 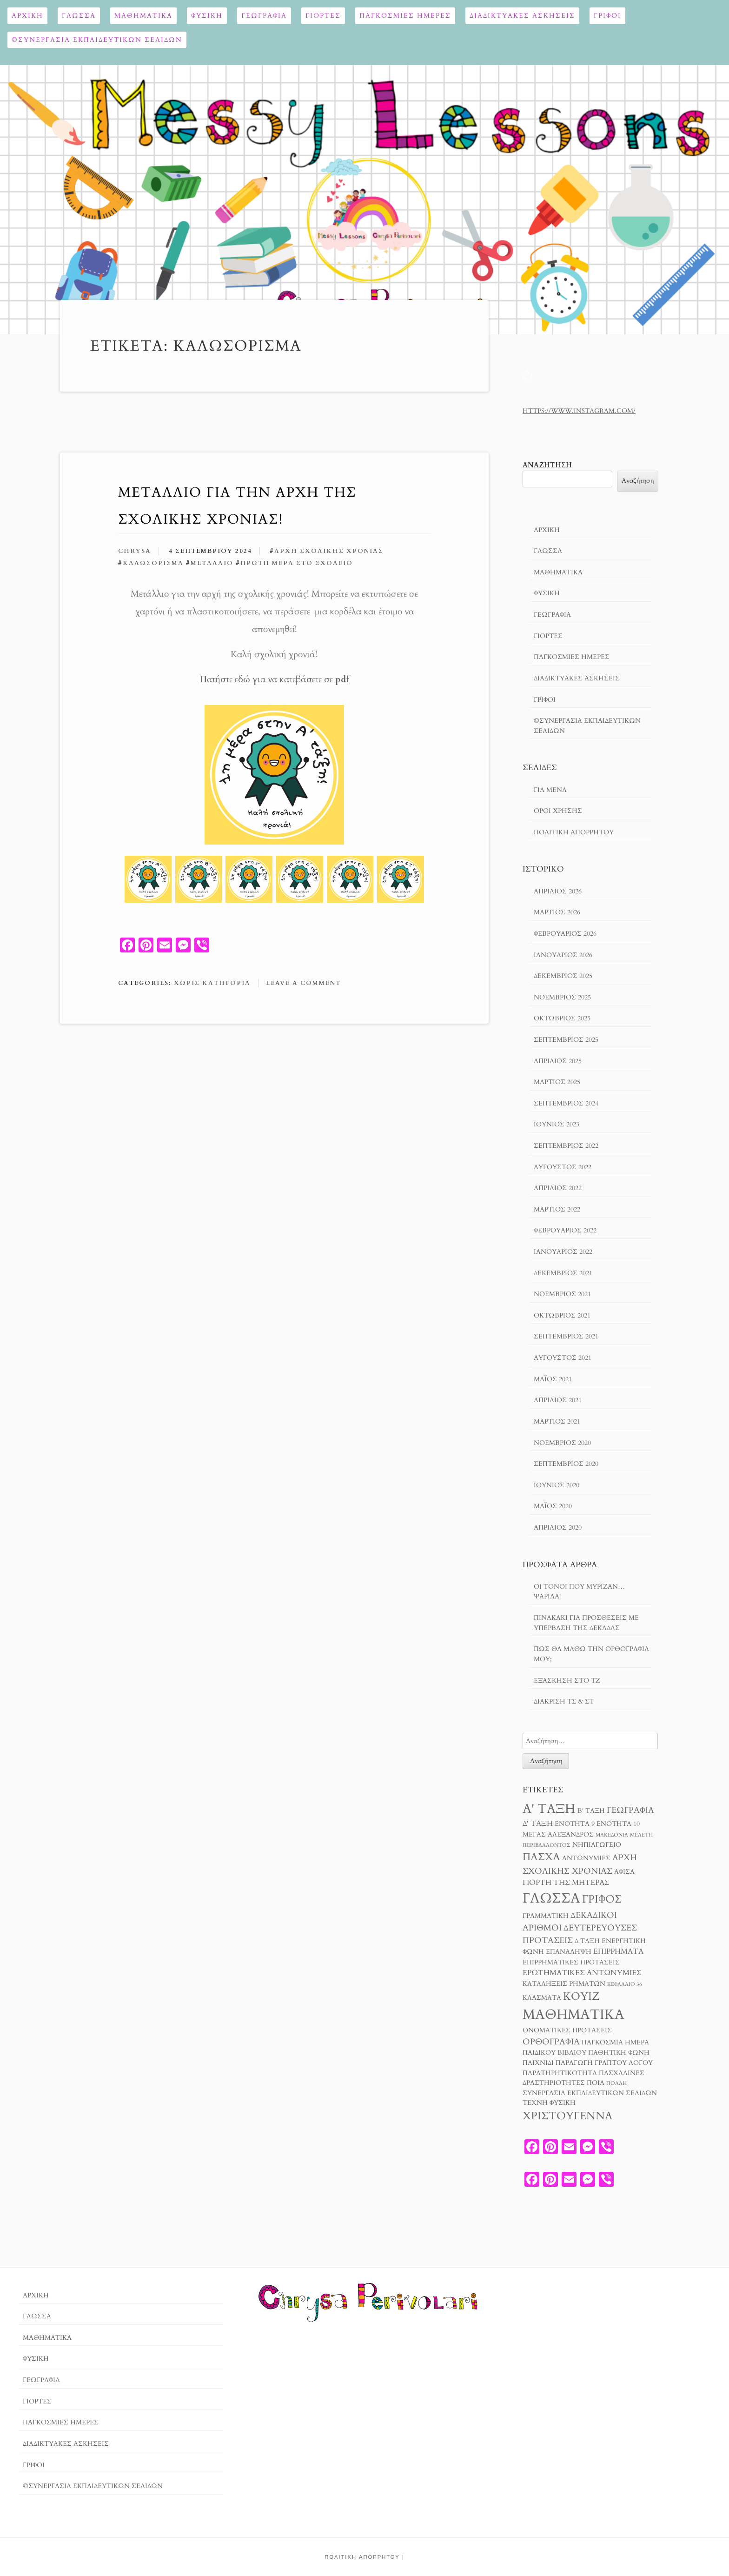 What do you see at coordinates (538, 2063) in the screenshot?
I see `παιχνίδι [παιχνίδι (3 στοιχεία)]` at bounding box center [538, 2063].